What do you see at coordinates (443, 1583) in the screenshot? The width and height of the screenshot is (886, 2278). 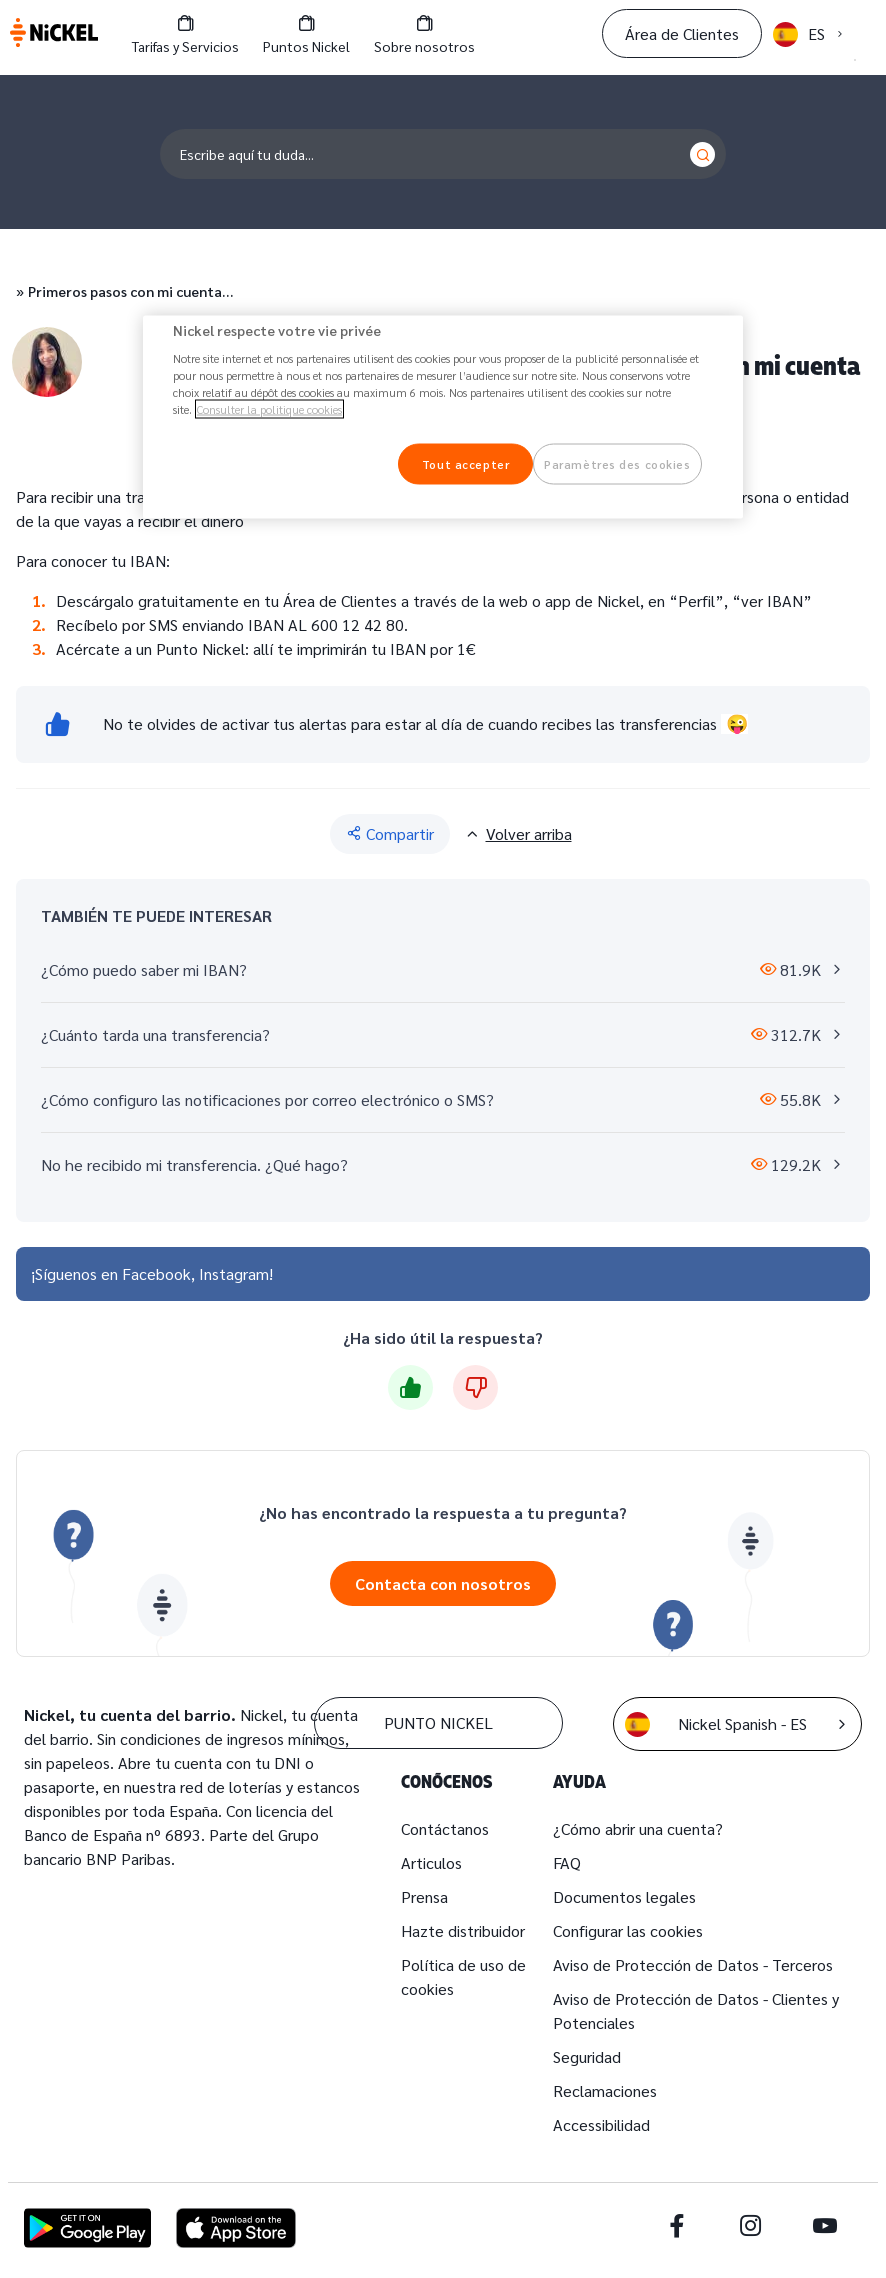 I see `Contacta con nosotros` at bounding box center [443, 1583].